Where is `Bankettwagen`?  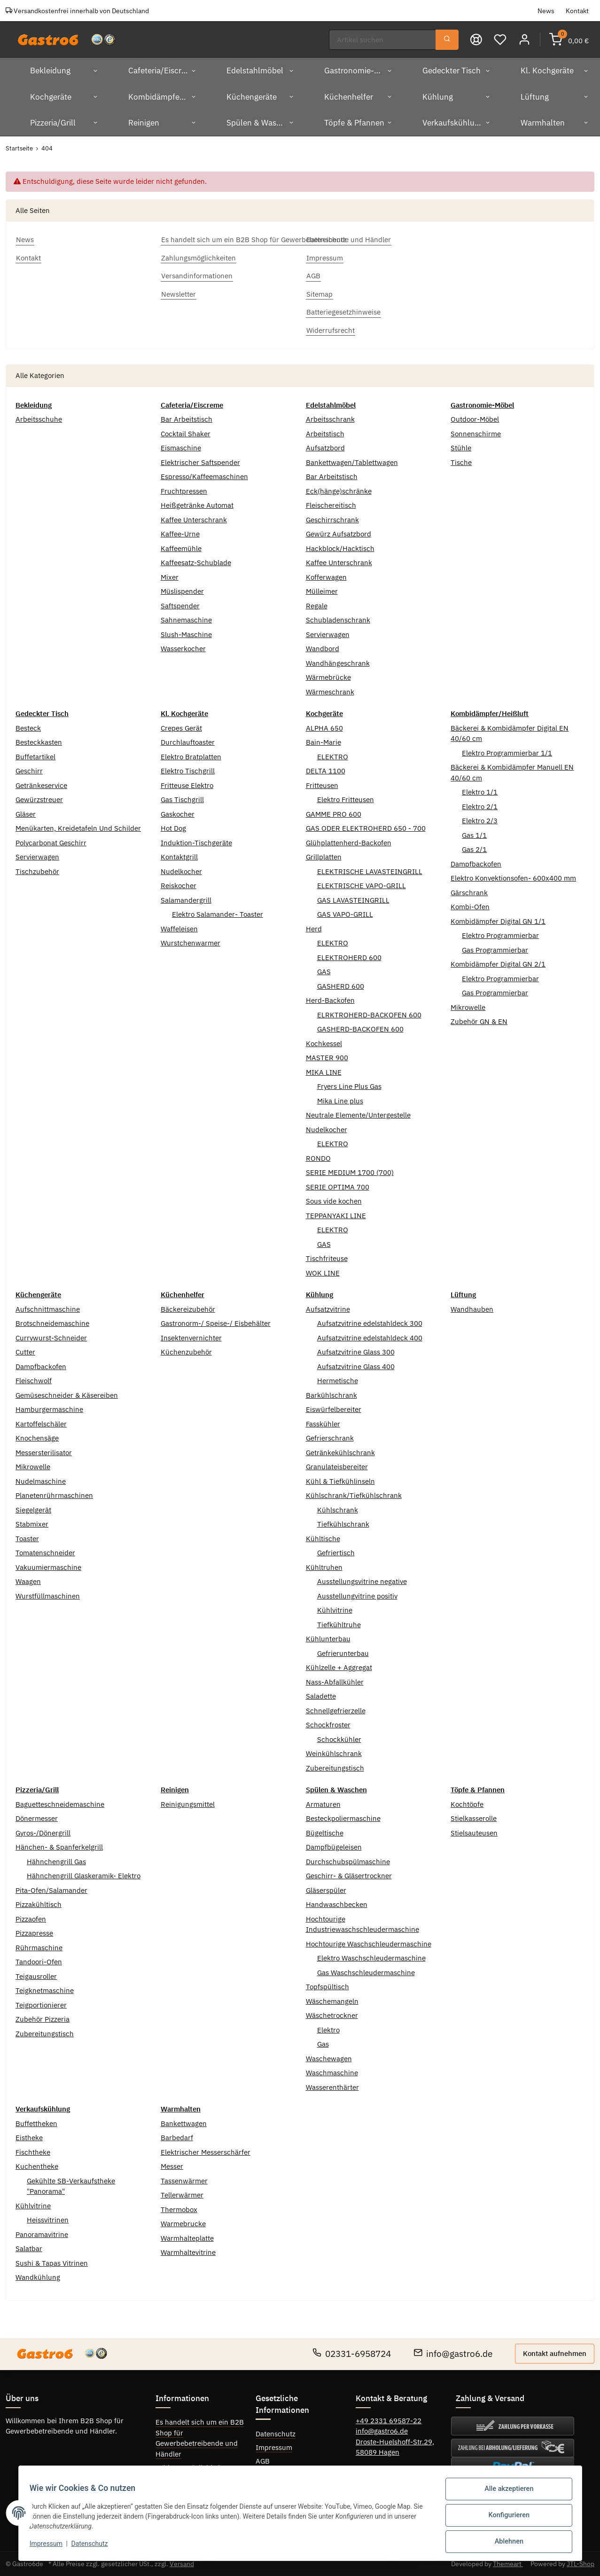 Bankettwagen is located at coordinates (184, 2123).